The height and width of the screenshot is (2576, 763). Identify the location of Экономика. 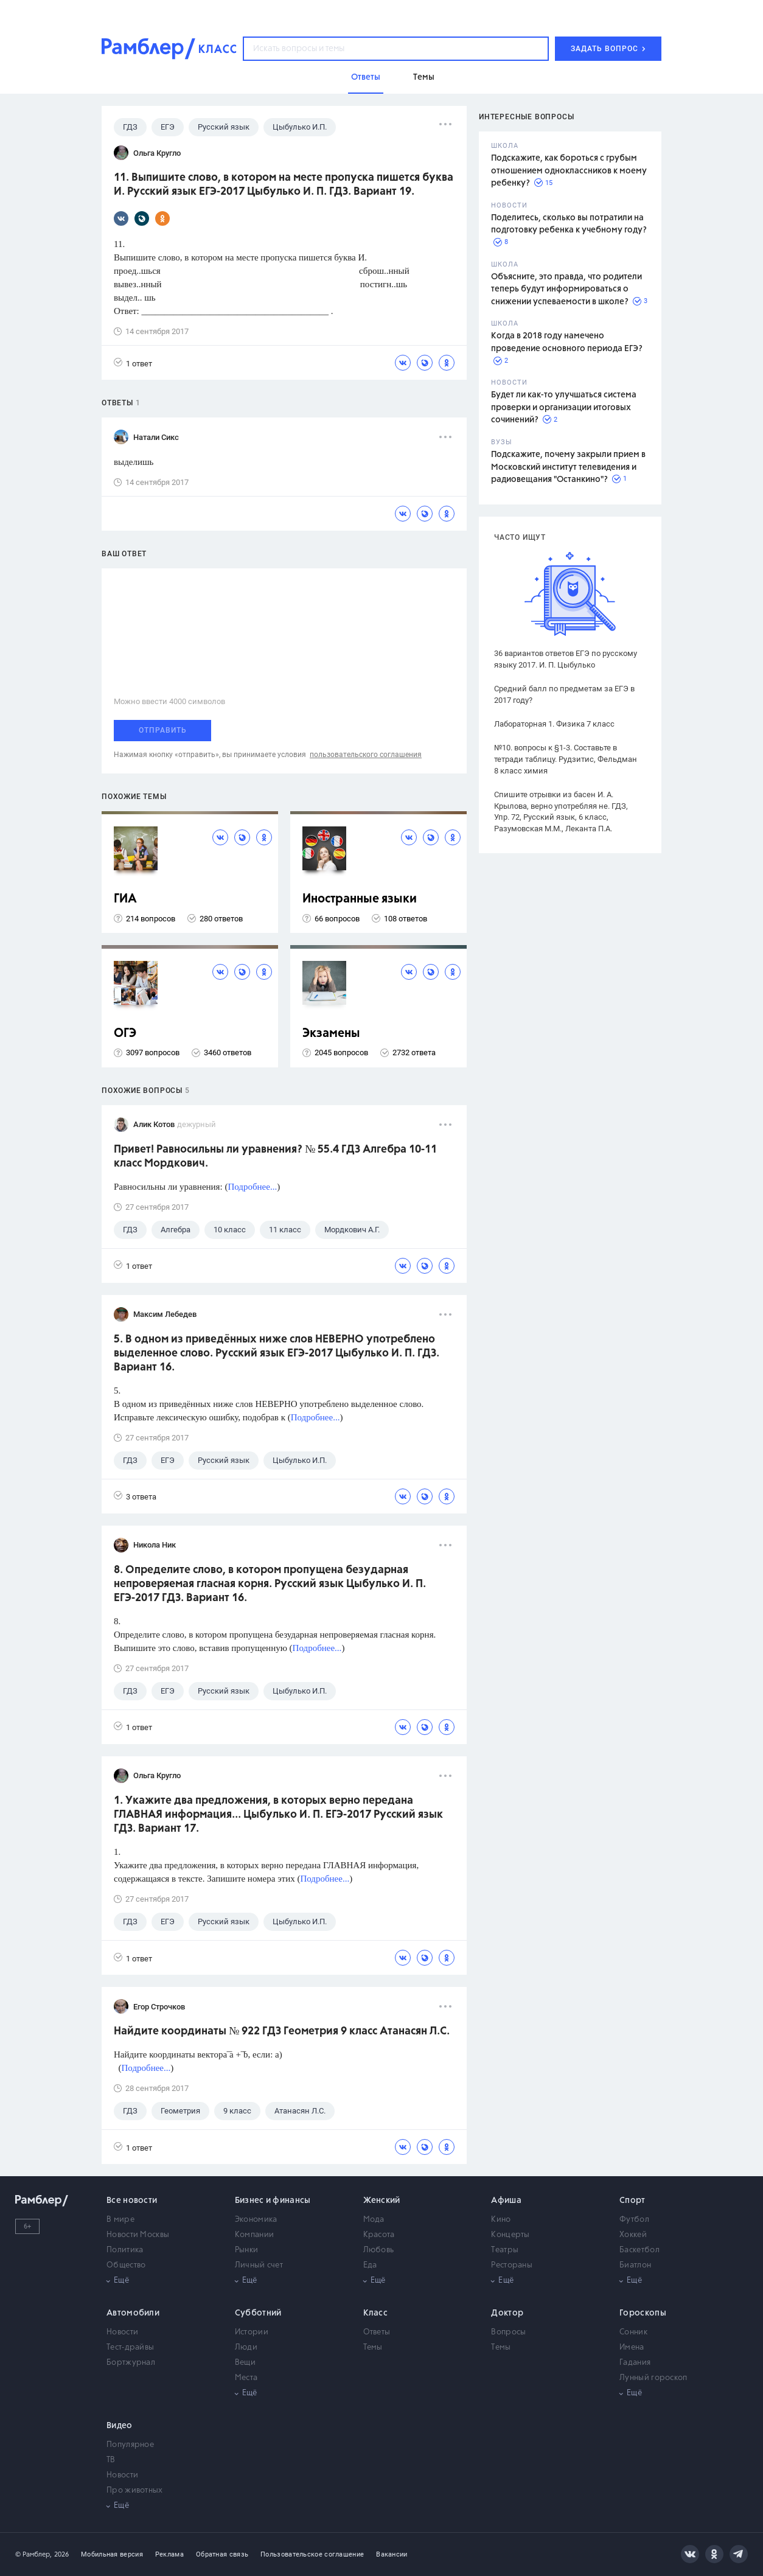
(256, 2220).